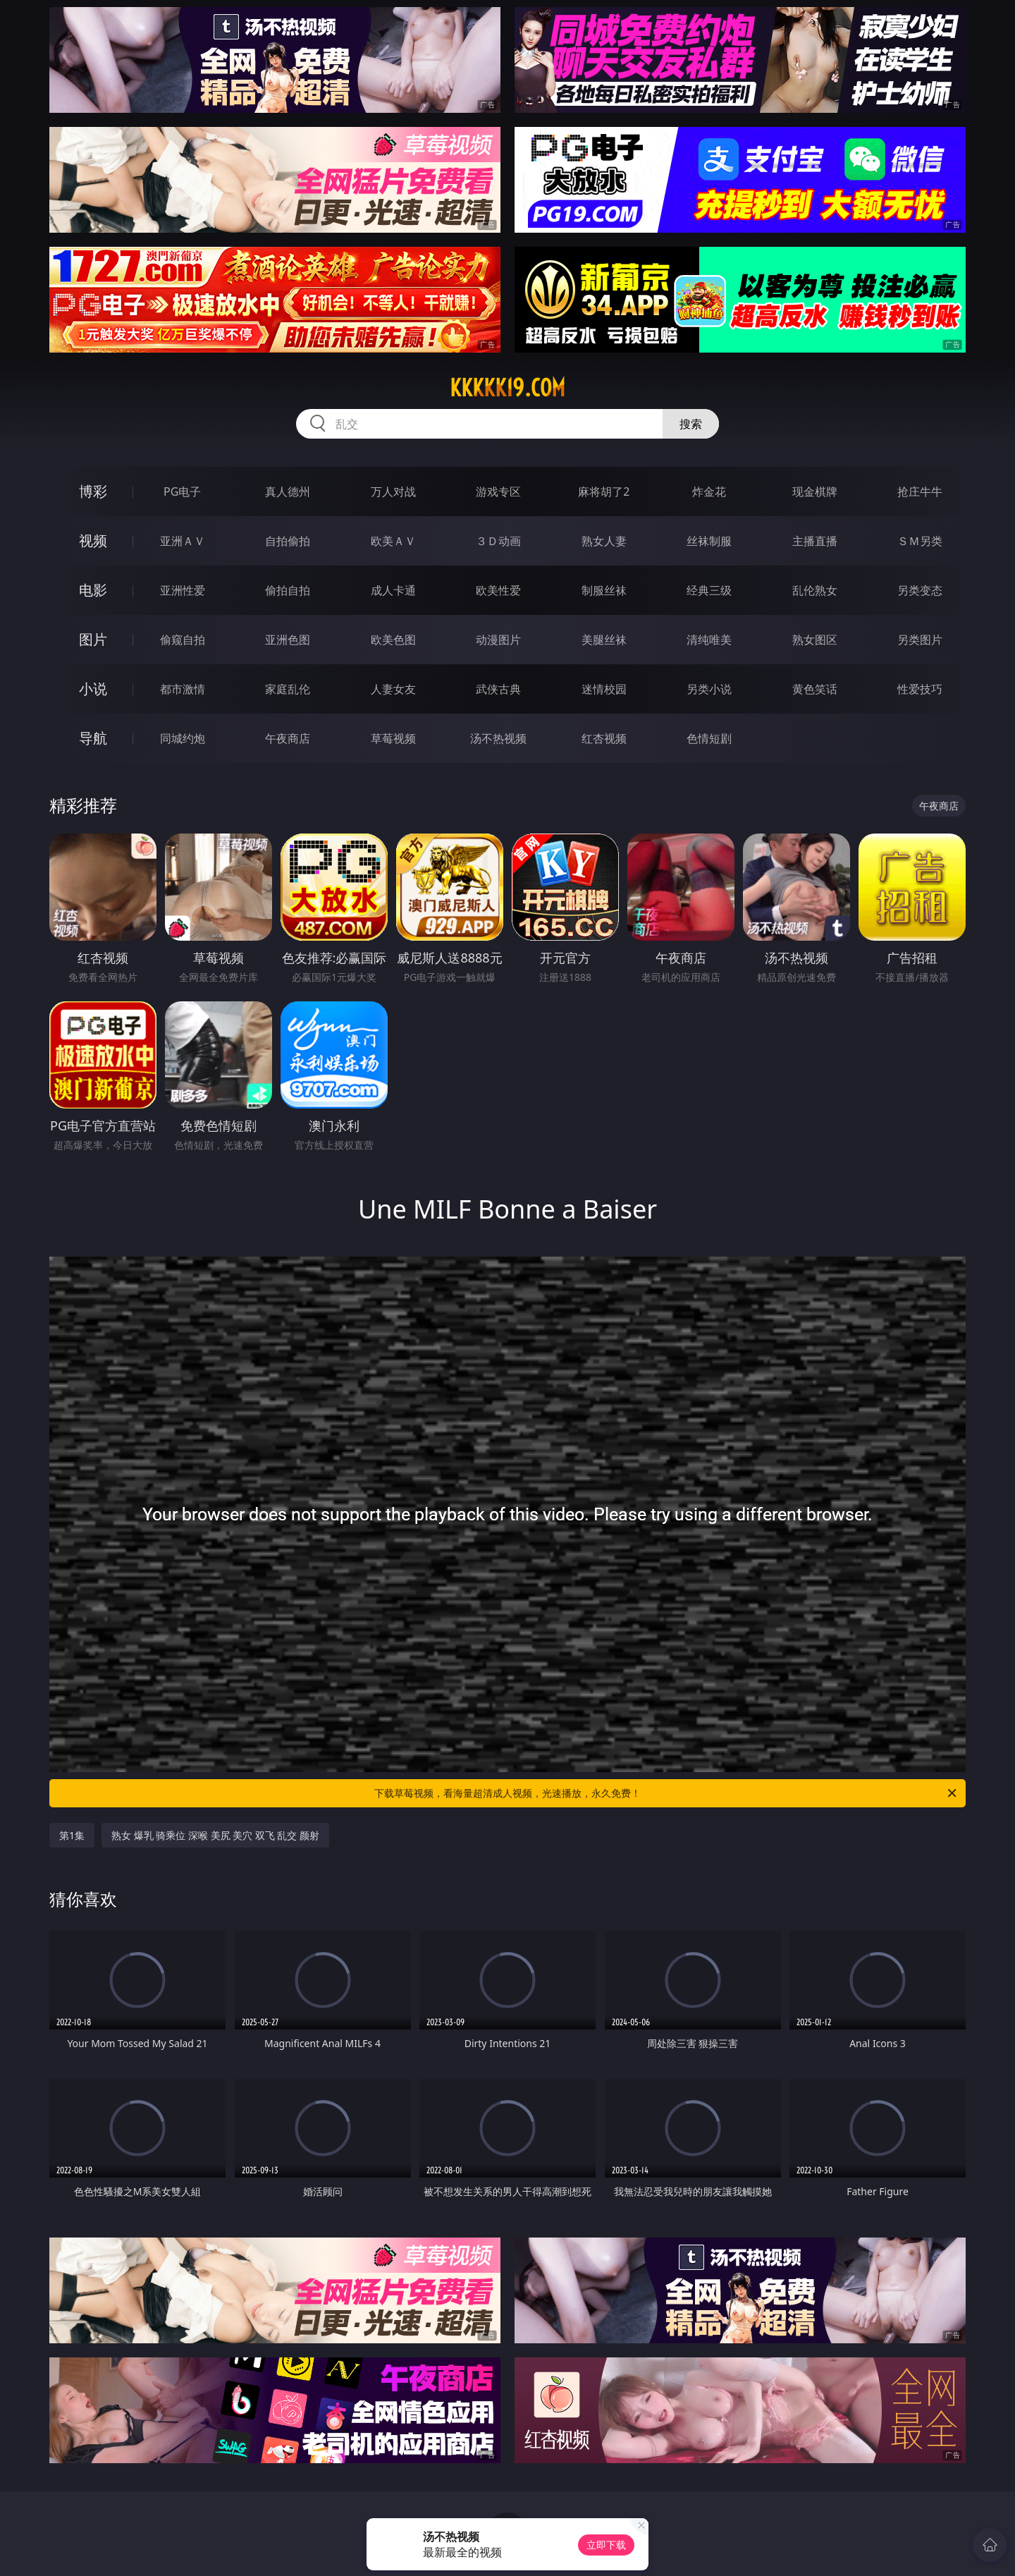 This screenshot has height=2576, width=1015. I want to click on 第1集, so click(72, 1835).